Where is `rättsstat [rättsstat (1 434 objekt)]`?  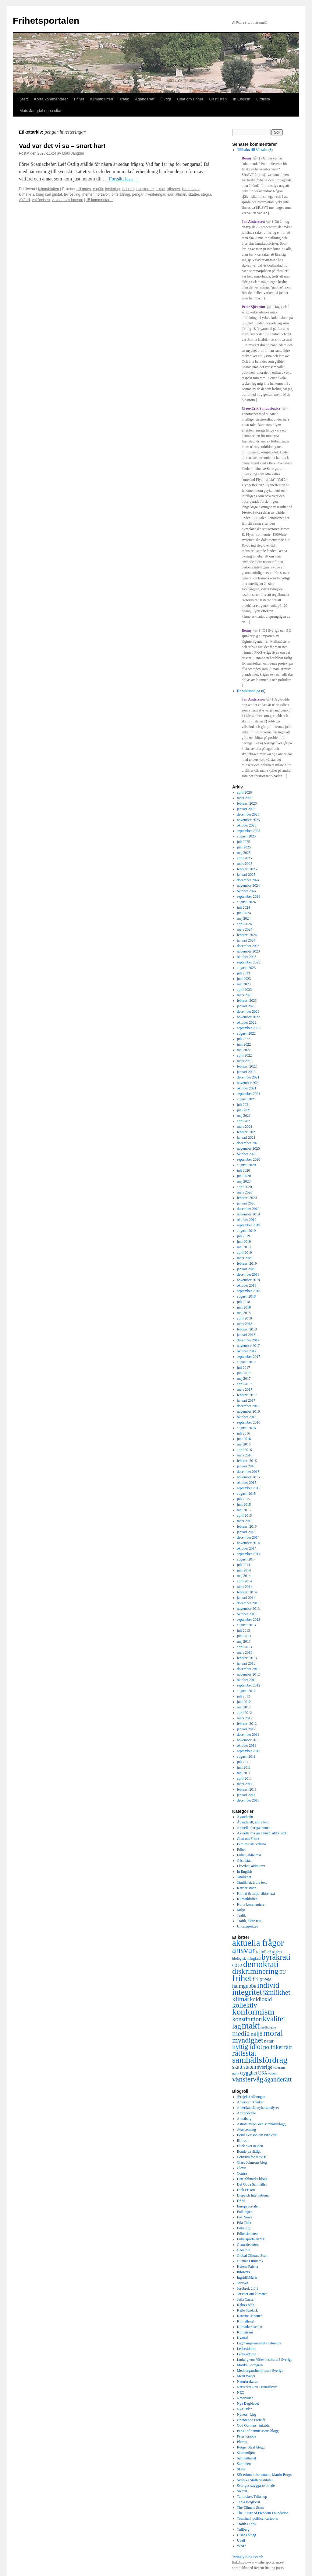
rättsstat [rättsstat (1 434 objekt)] is located at coordinates (244, 2053).